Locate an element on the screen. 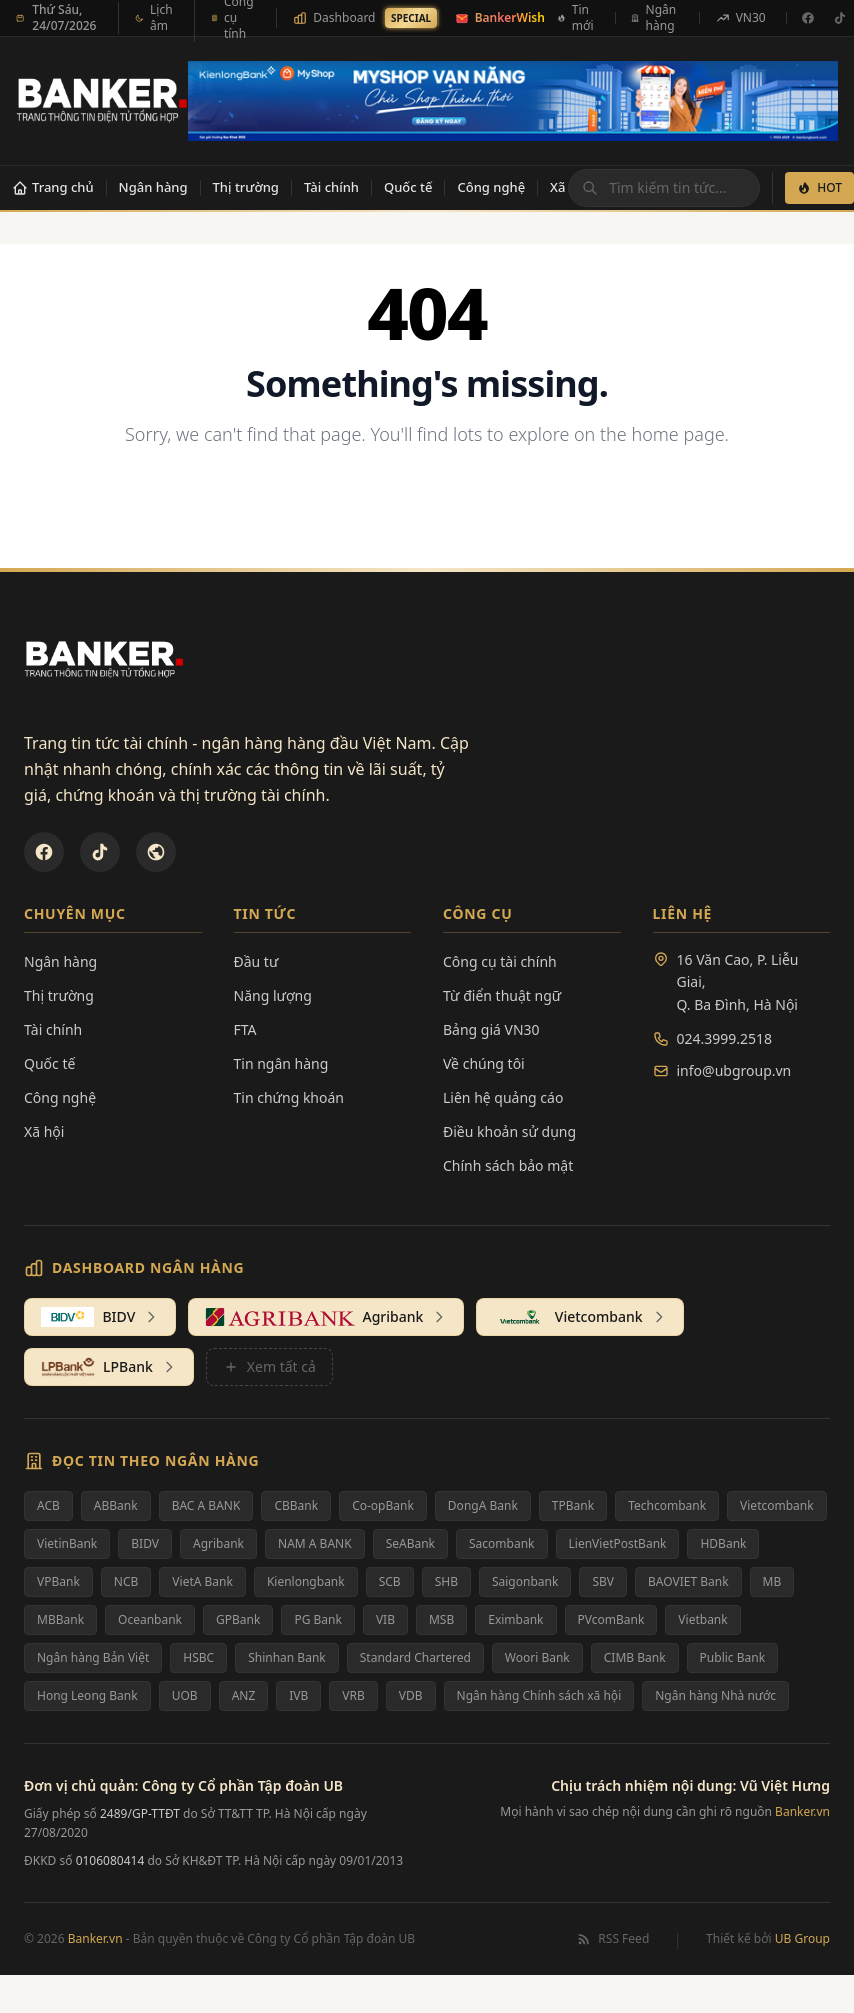  CIMB Bank is located at coordinates (635, 1657).